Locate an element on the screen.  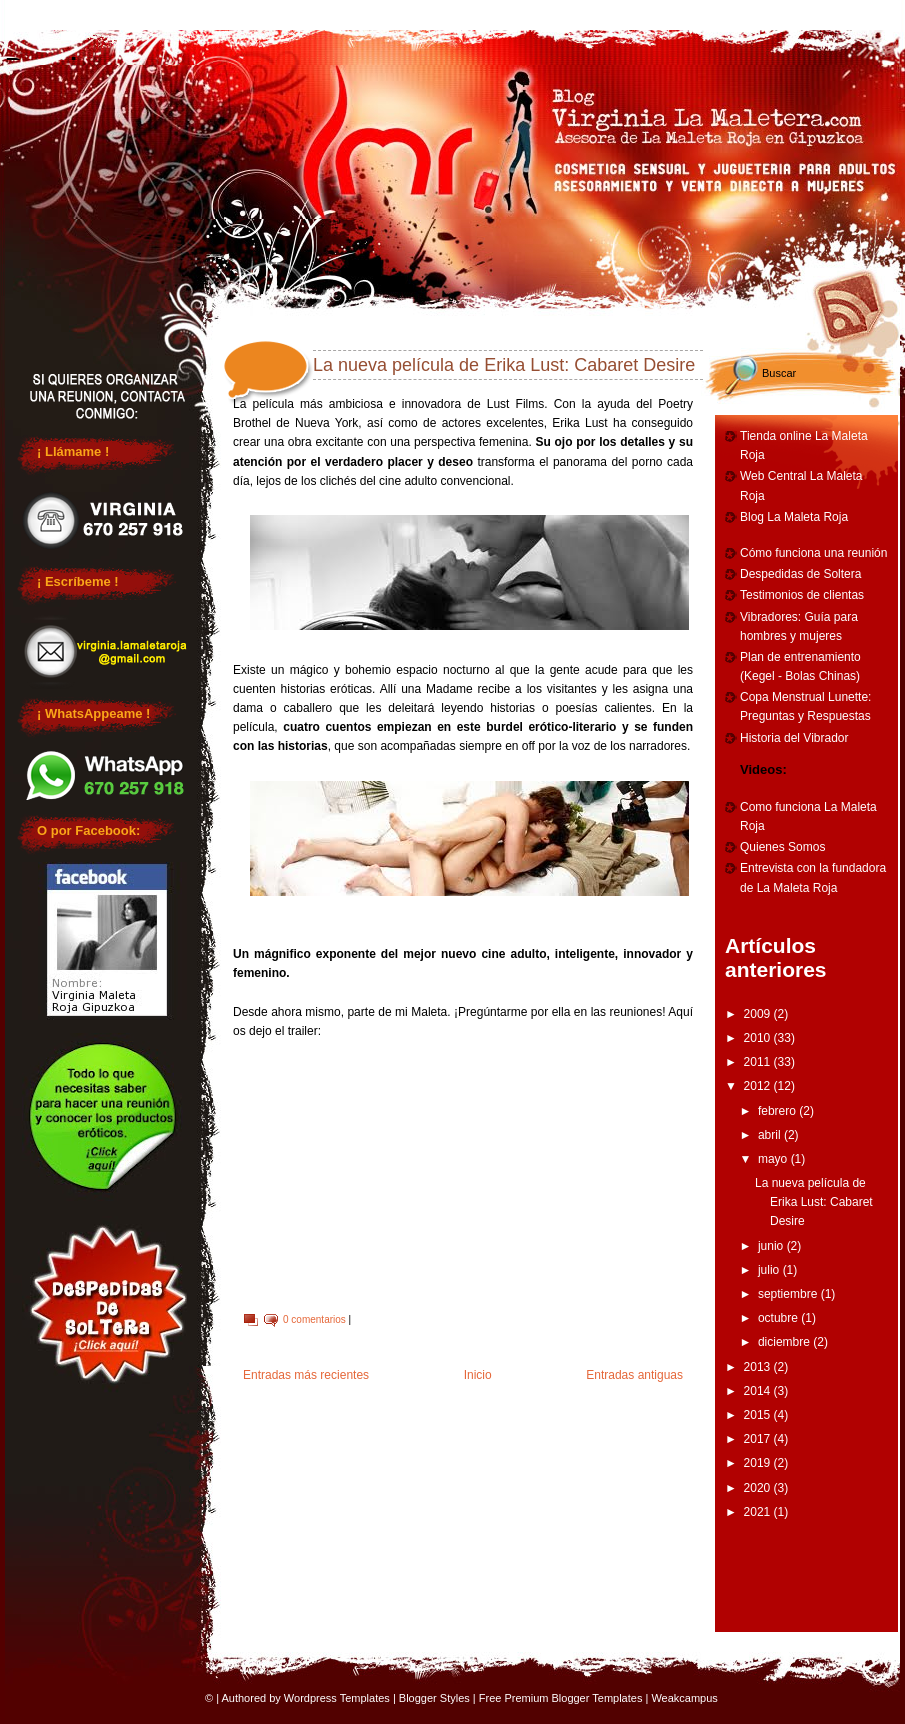
febrero is located at coordinates (778, 1111).